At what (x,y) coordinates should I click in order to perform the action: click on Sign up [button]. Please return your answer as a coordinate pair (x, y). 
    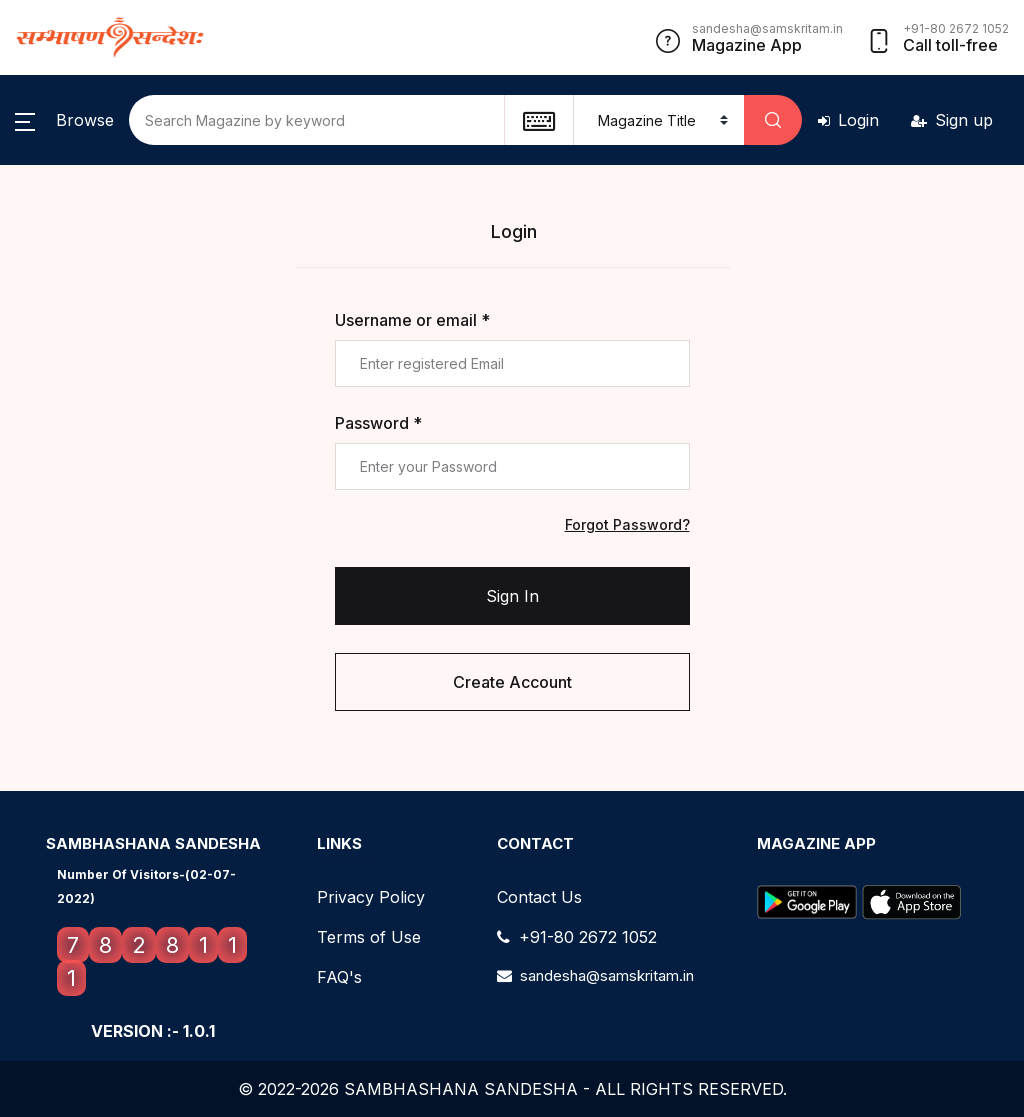
    Looking at the image, I should click on (952, 120).